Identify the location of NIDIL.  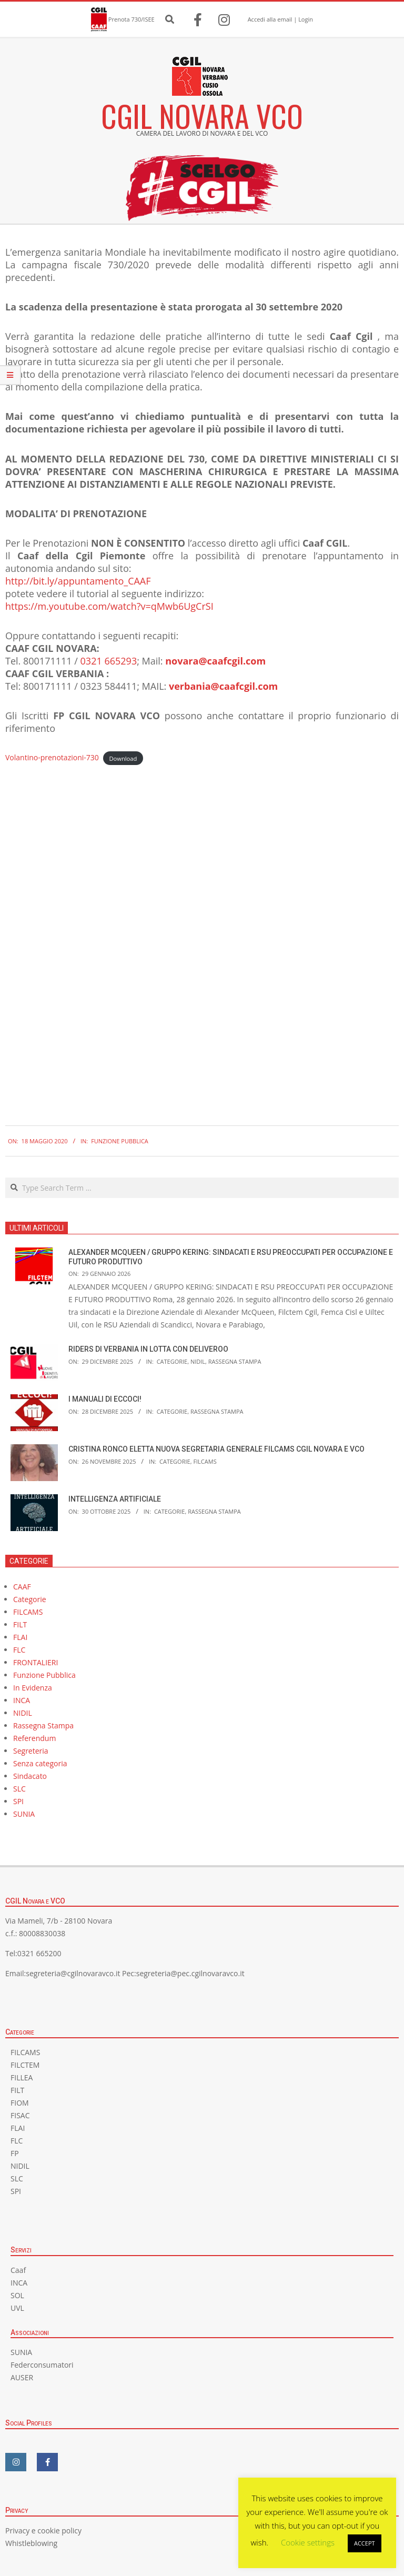
(197, 1361).